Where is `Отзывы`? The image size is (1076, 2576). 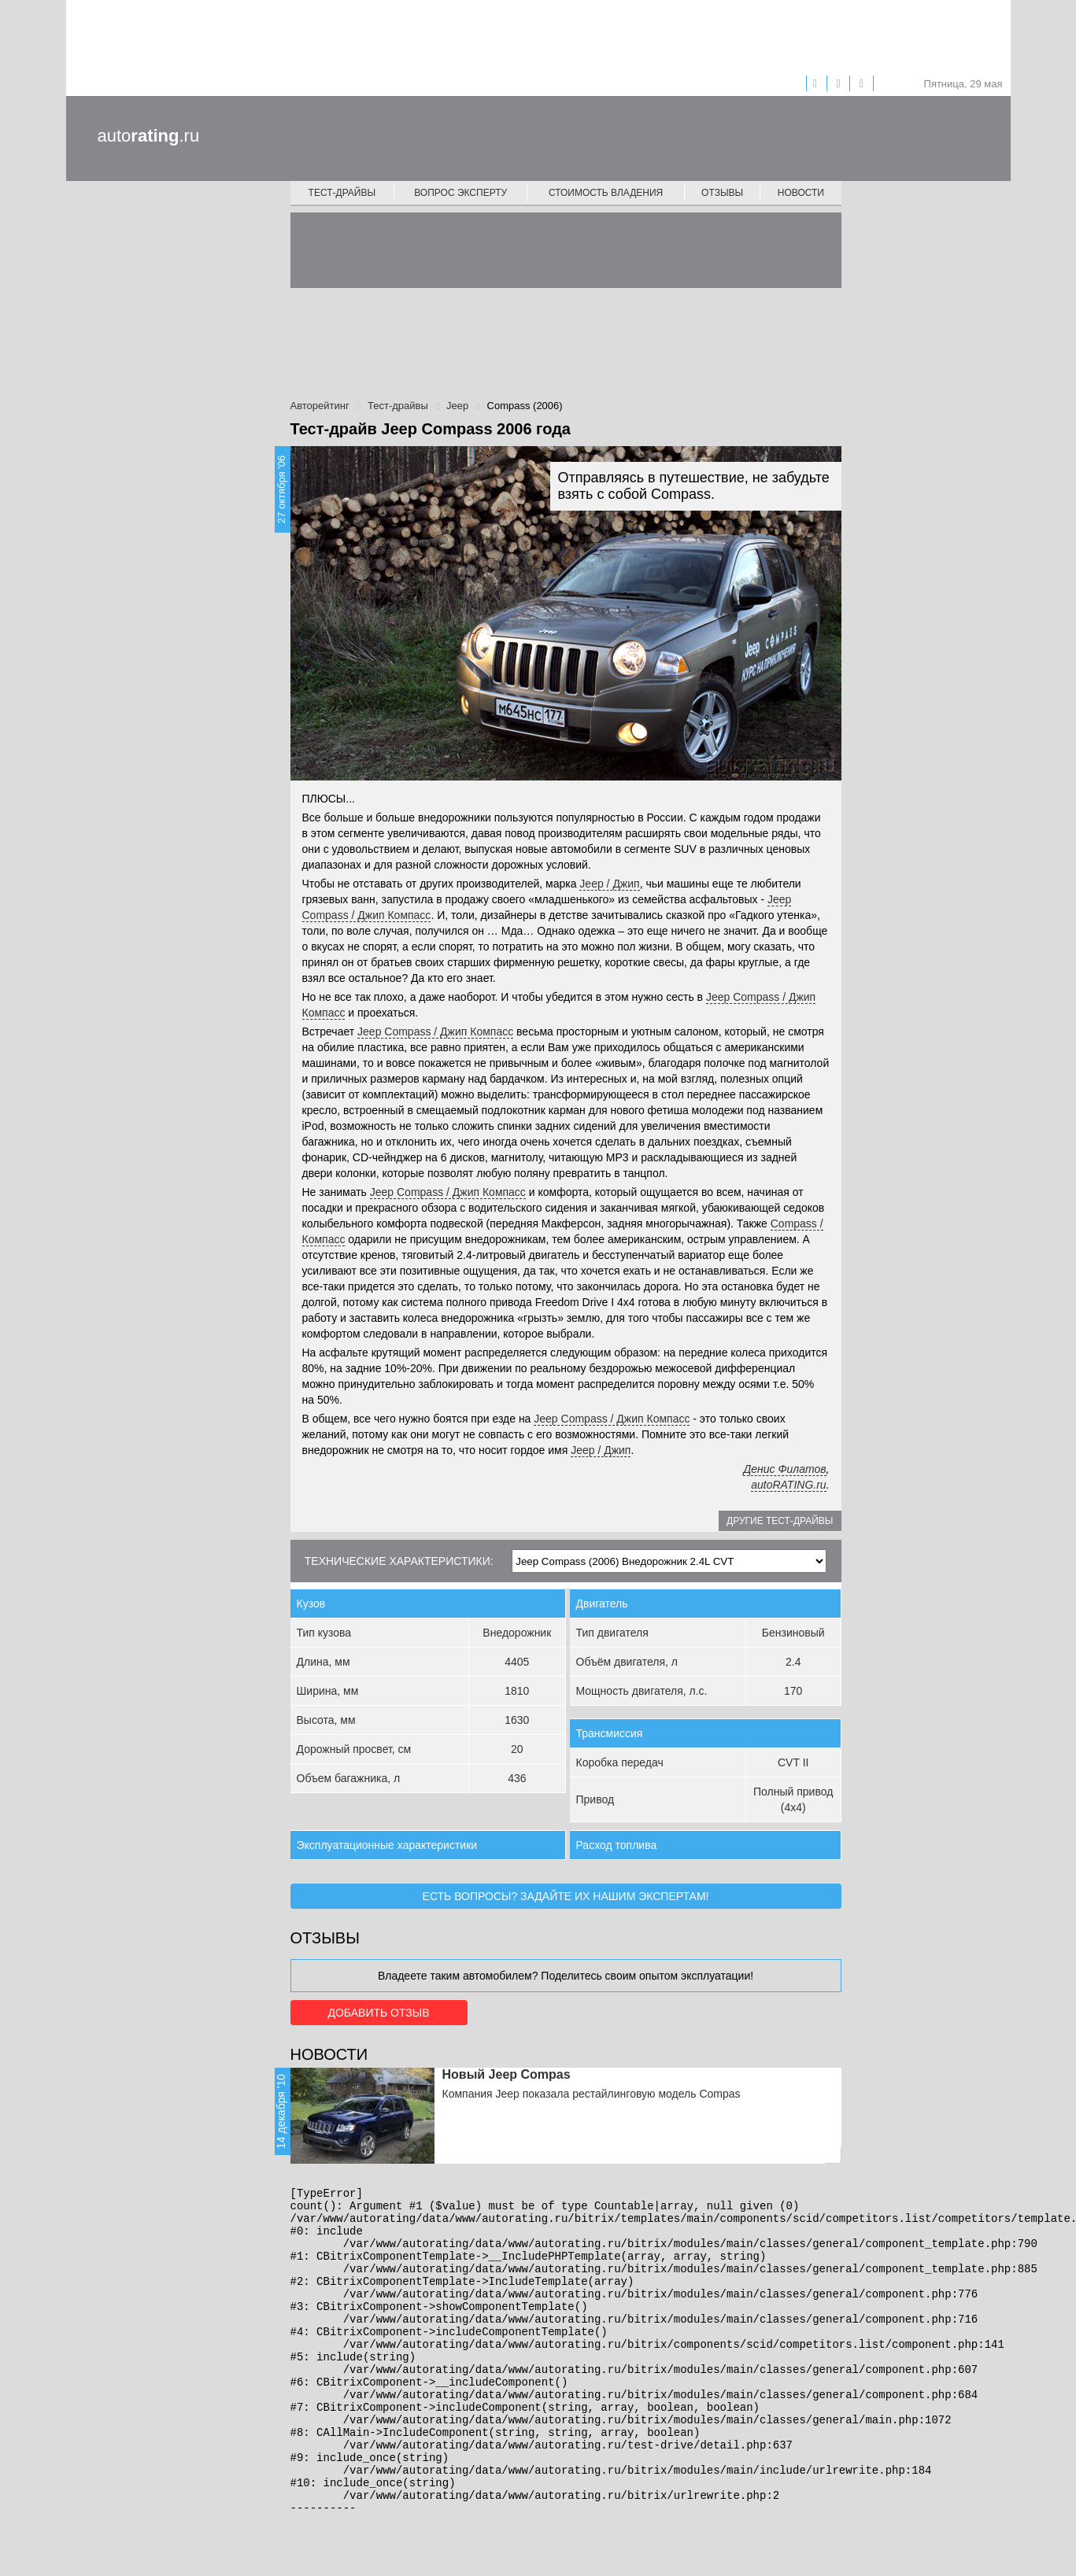
Отзывы is located at coordinates (722, 192).